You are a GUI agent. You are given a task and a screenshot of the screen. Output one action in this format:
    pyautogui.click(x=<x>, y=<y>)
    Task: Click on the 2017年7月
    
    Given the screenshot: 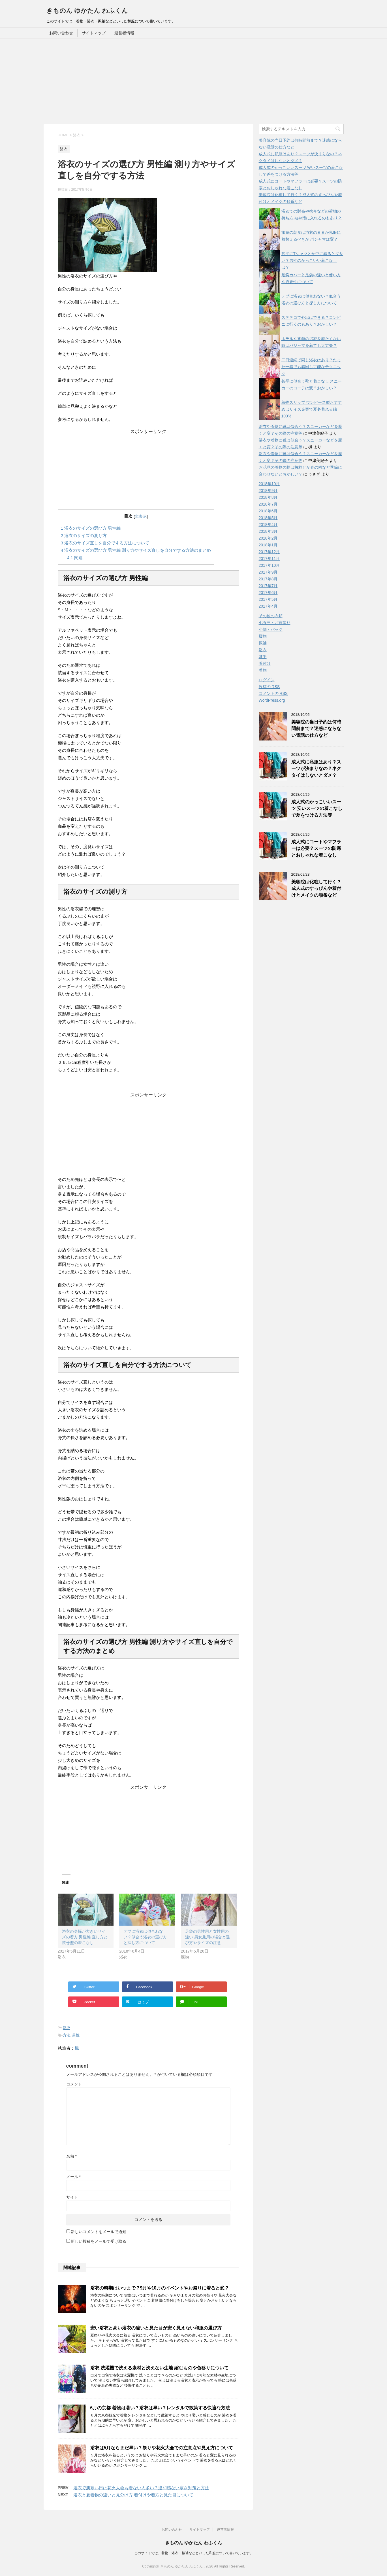 What is the action you would take?
    pyautogui.click(x=268, y=585)
    